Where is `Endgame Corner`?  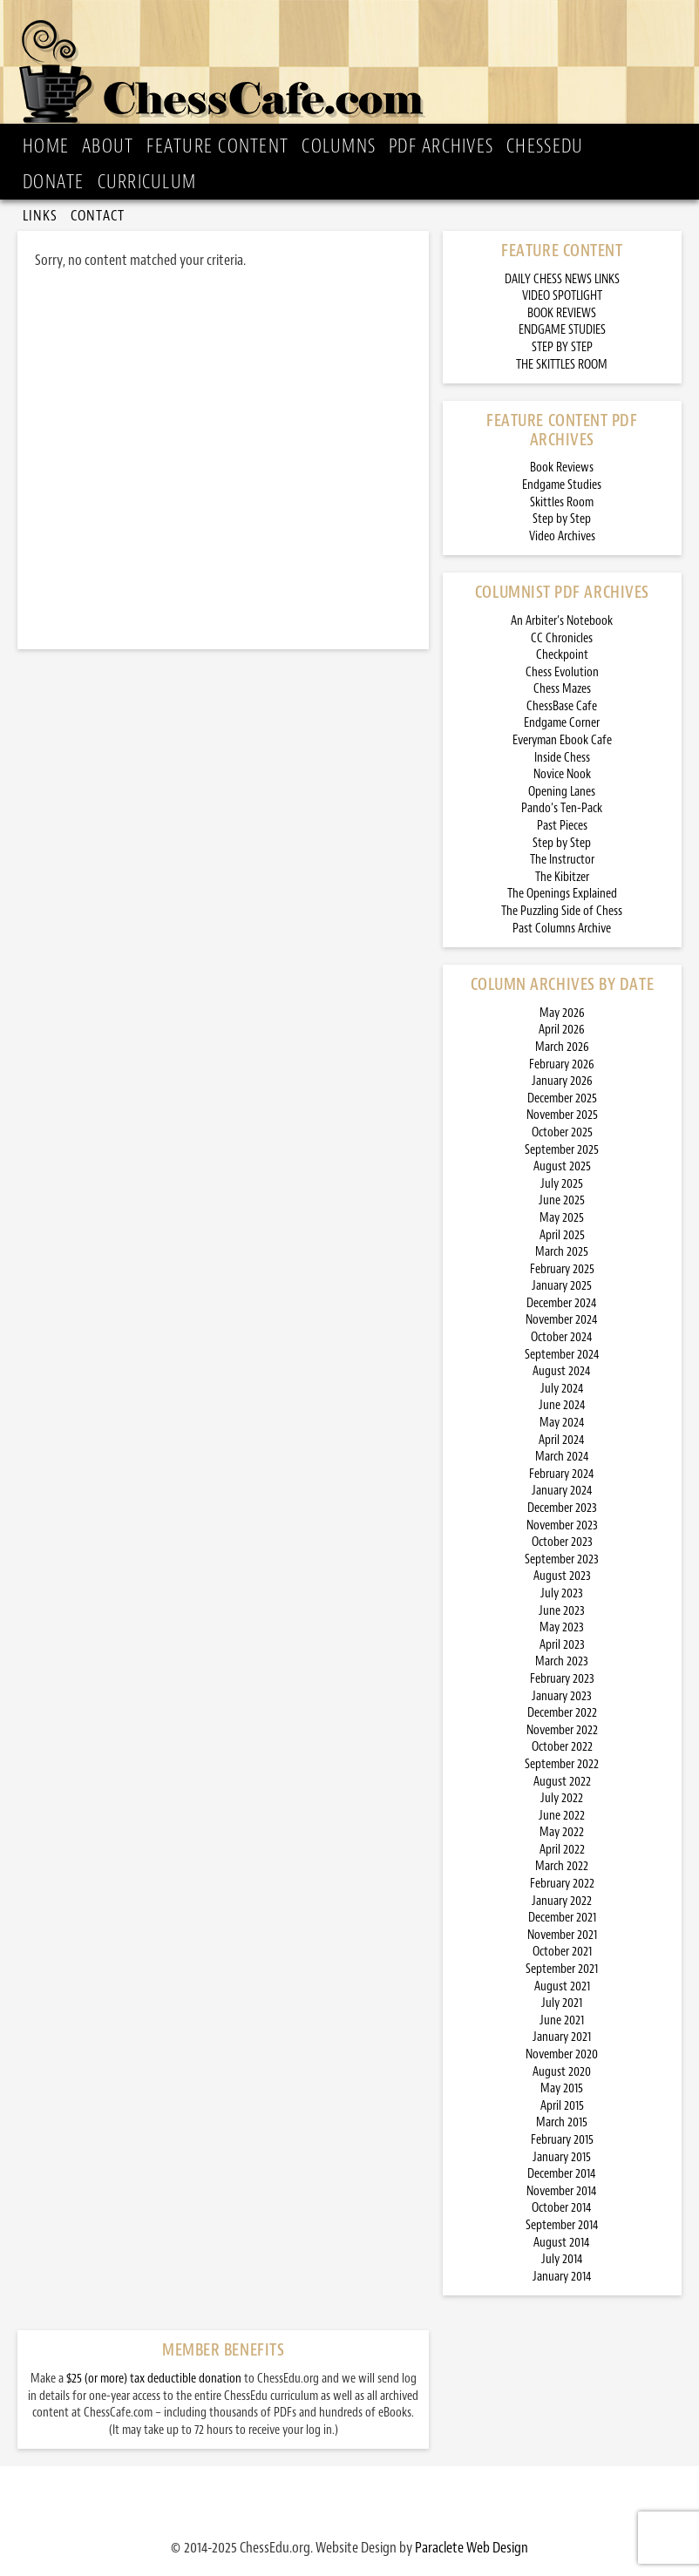
Endgame Corner is located at coordinates (562, 723).